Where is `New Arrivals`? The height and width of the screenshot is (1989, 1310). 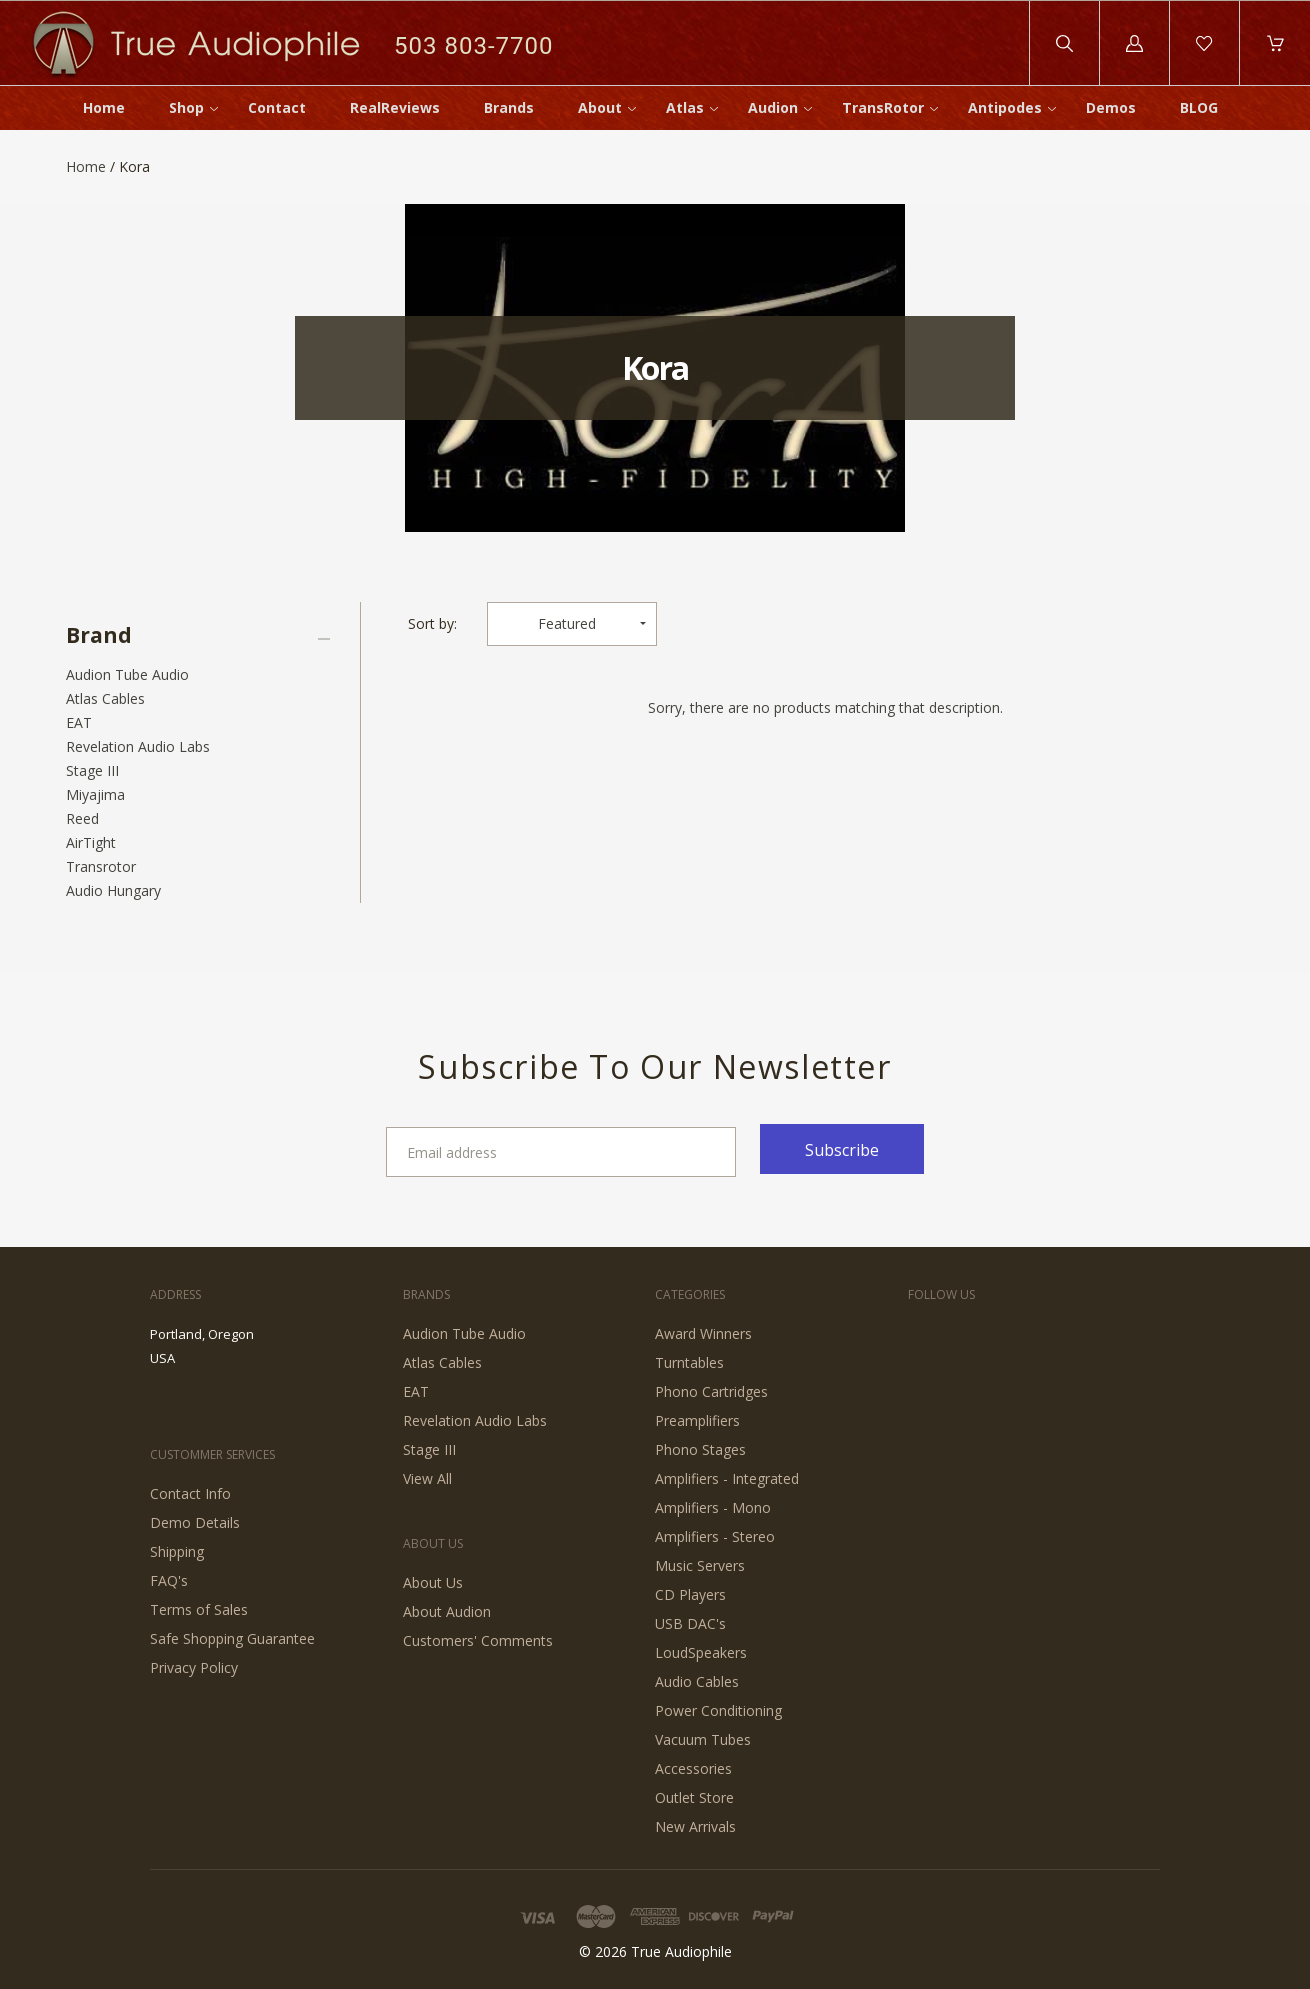 New Arrivals is located at coordinates (695, 1826).